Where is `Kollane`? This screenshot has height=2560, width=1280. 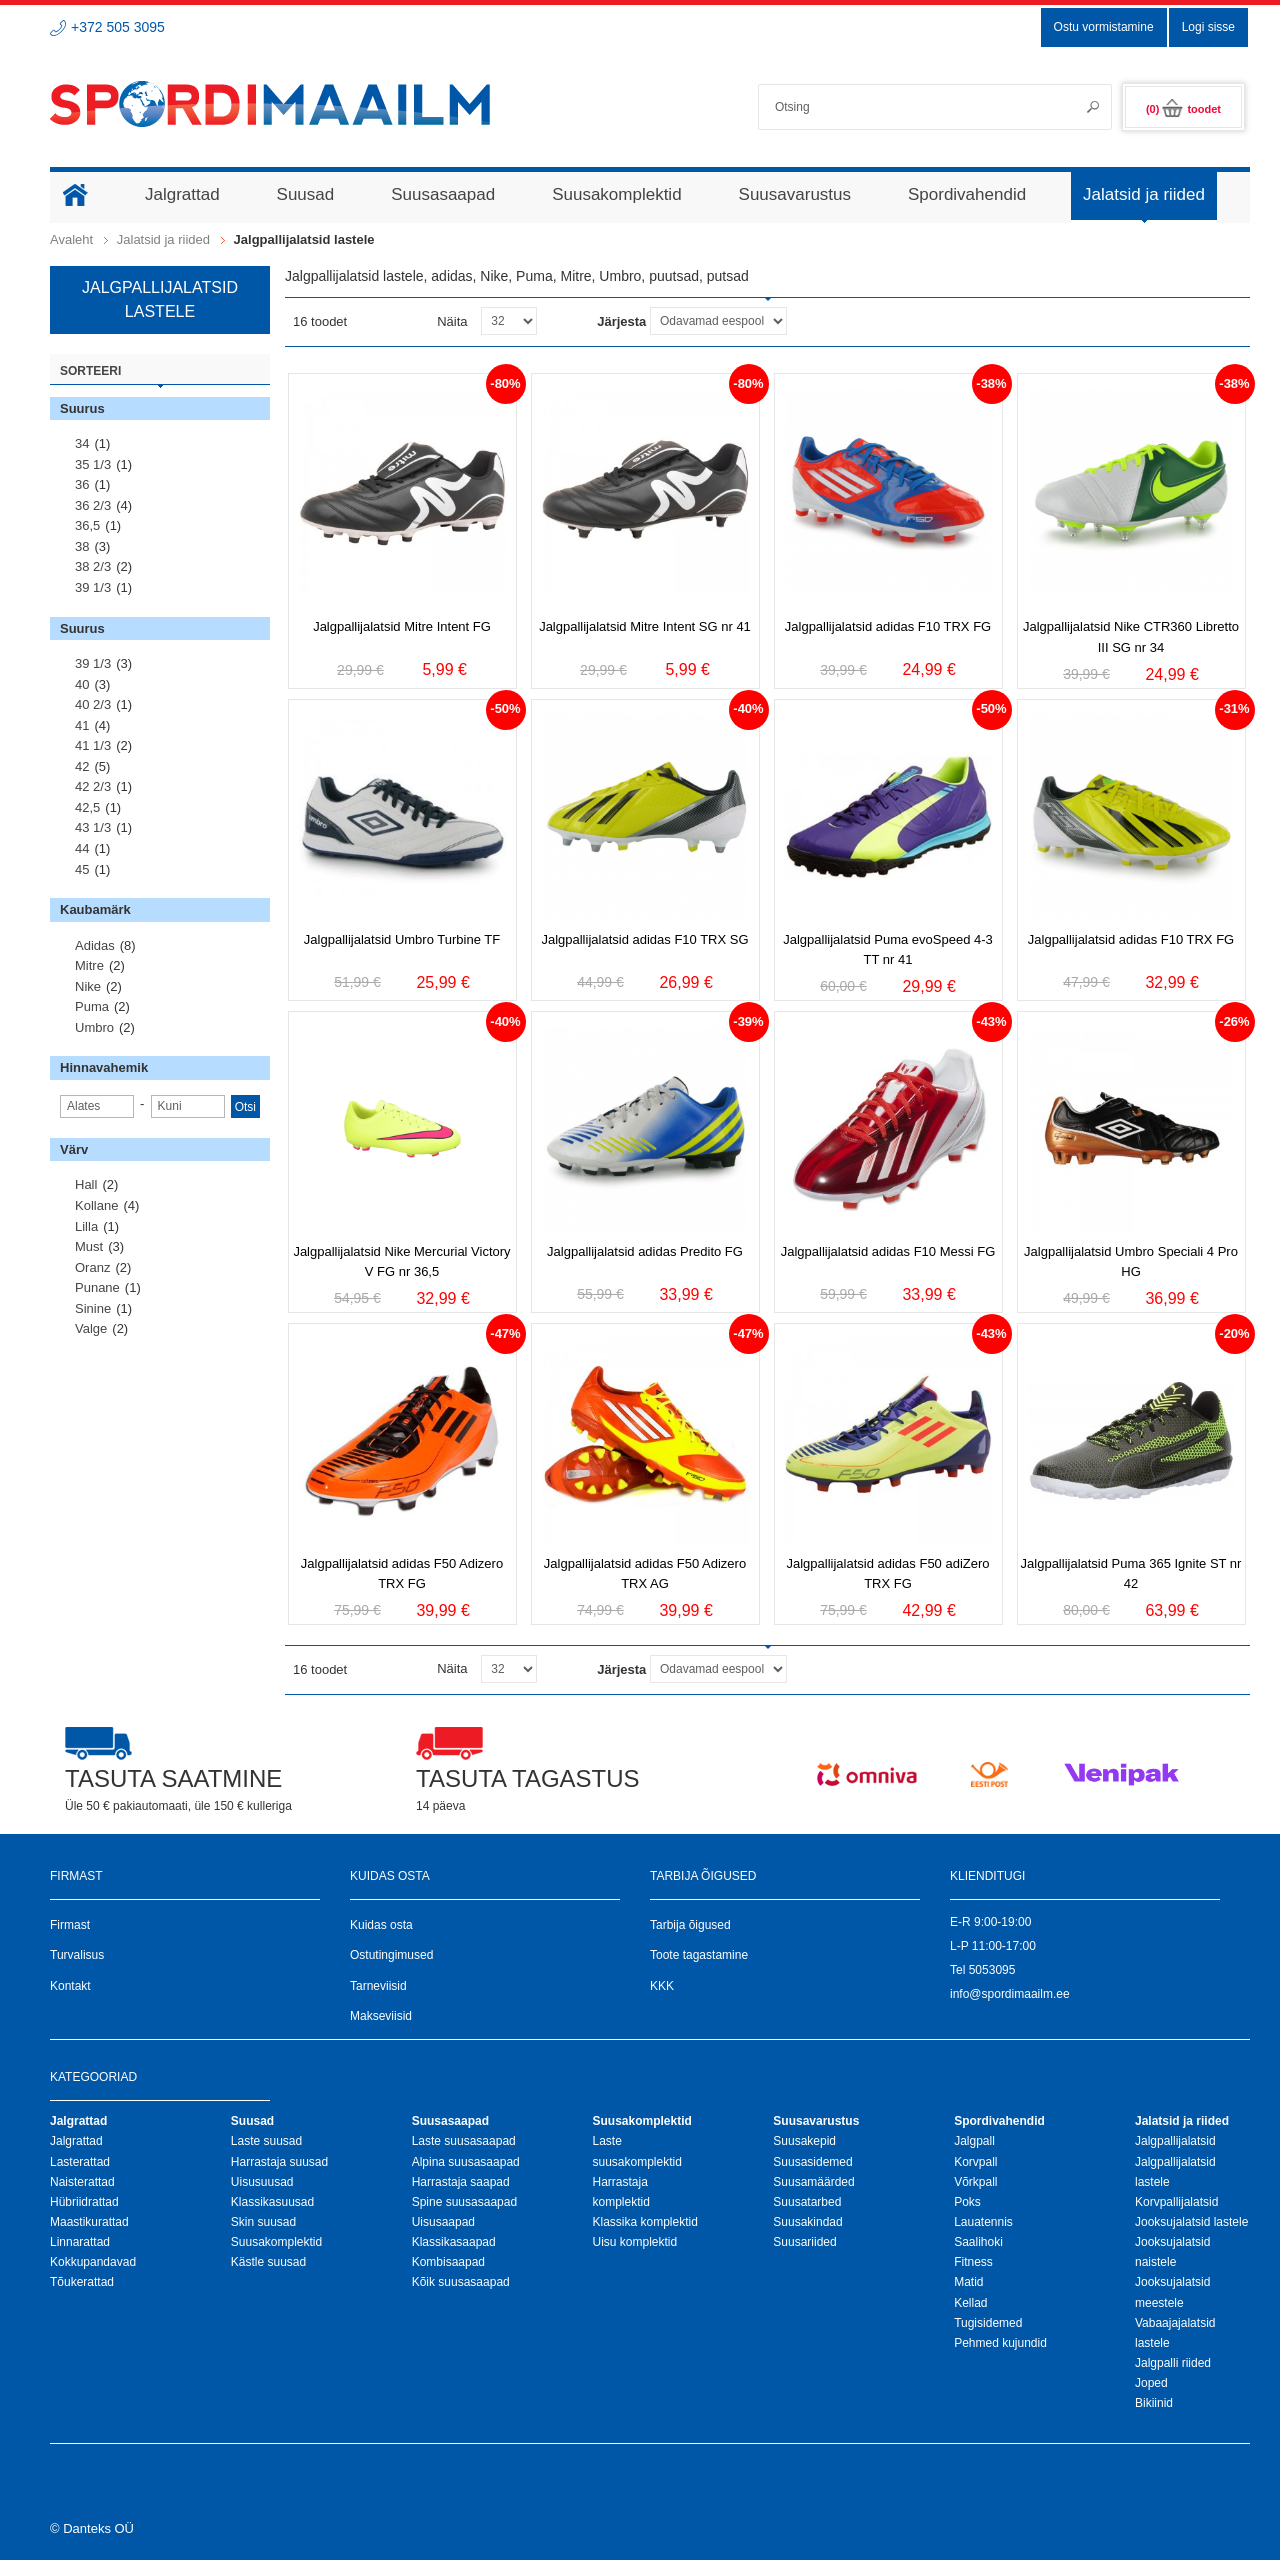
Kollane is located at coordinates (96, 1205).